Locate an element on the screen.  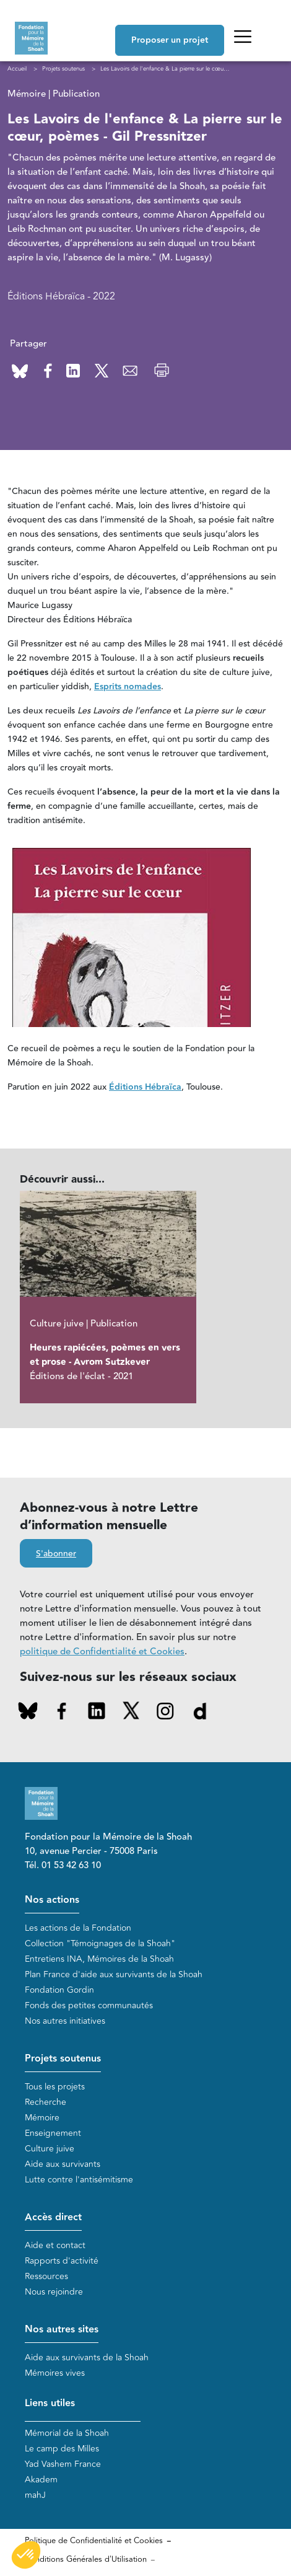
Mémoires vives is located at coordinates (55, 2373).